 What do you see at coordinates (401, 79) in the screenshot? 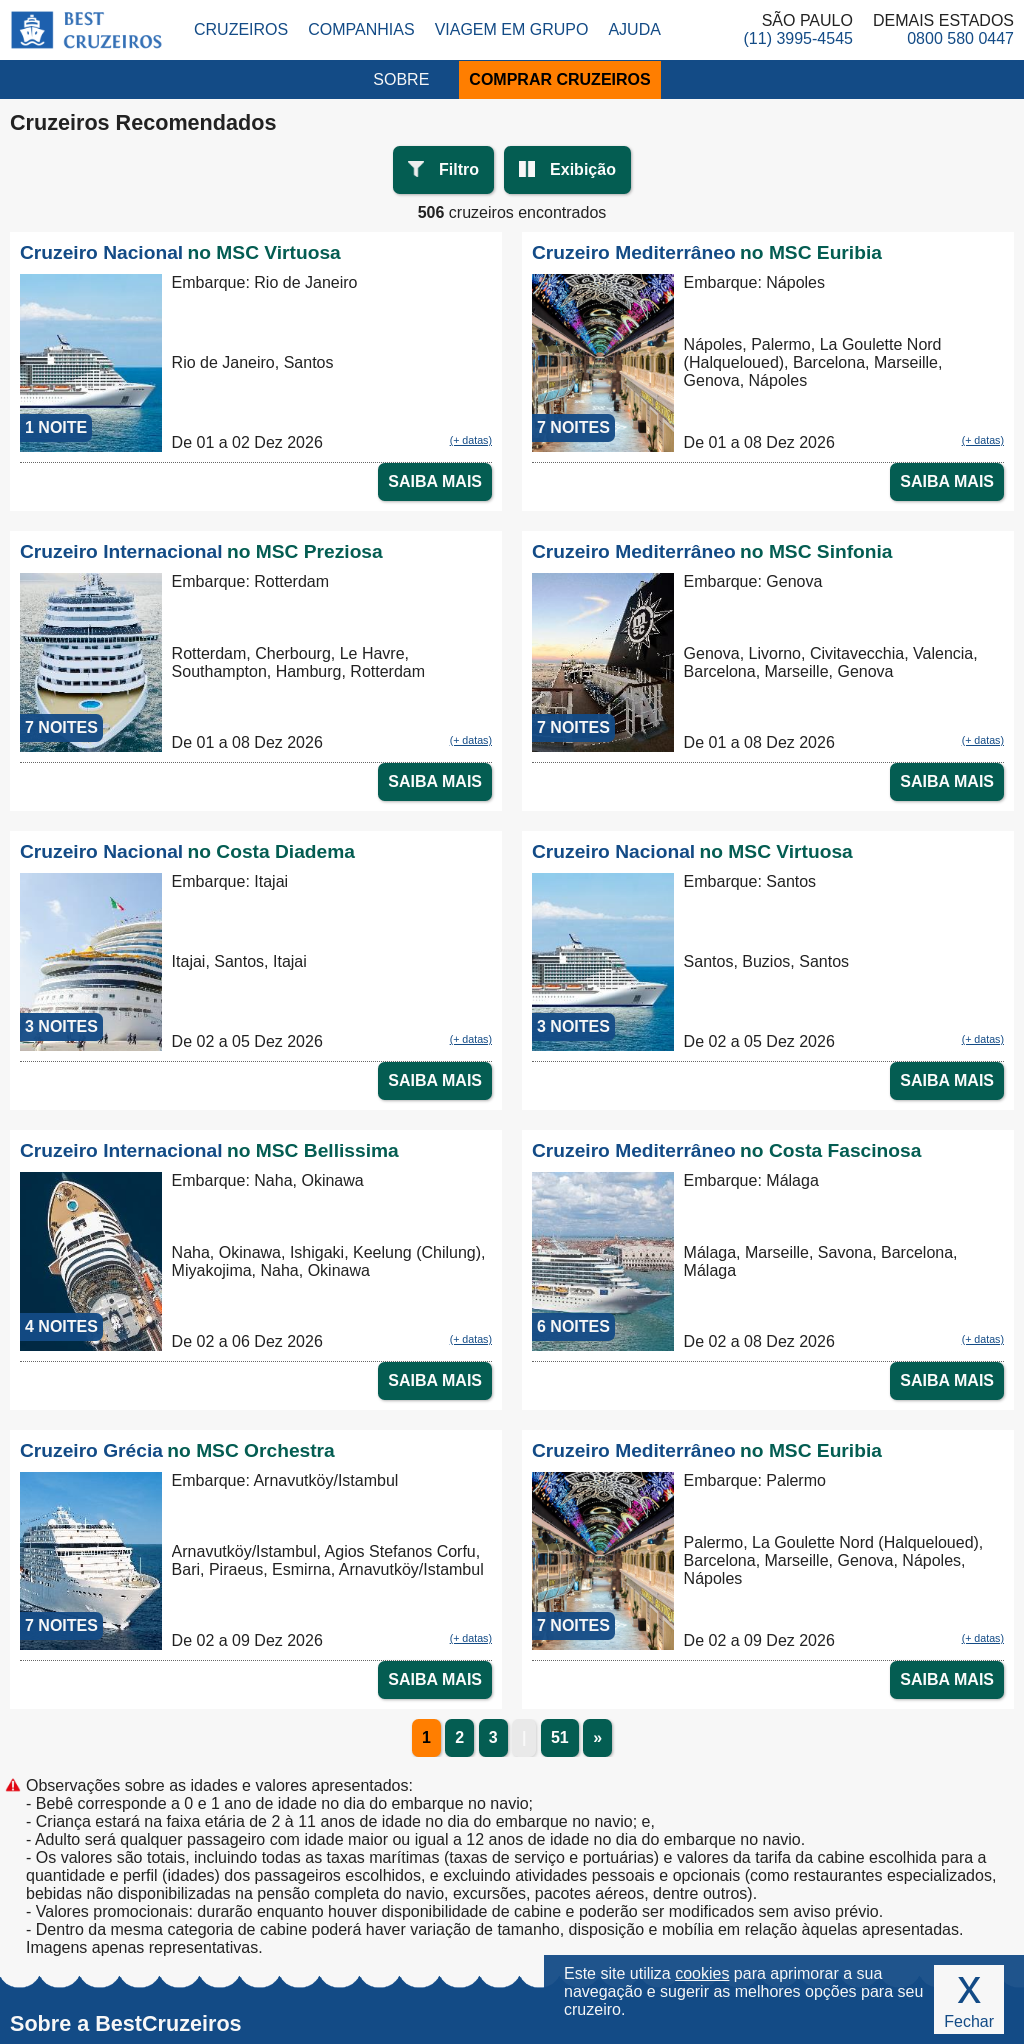
I see `SOBRE` at bounding box center [401, 79].